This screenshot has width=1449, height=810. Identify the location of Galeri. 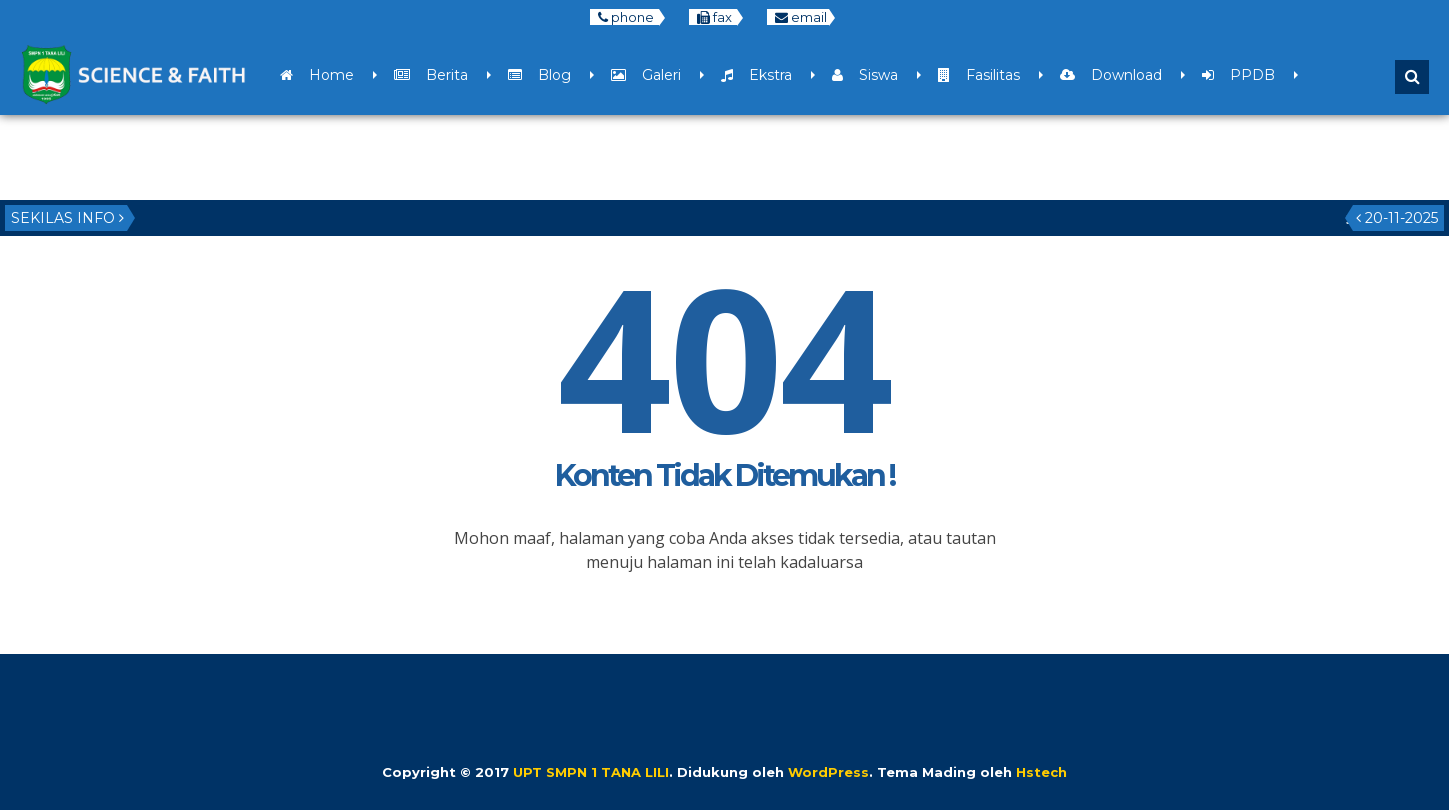
(646, 75).